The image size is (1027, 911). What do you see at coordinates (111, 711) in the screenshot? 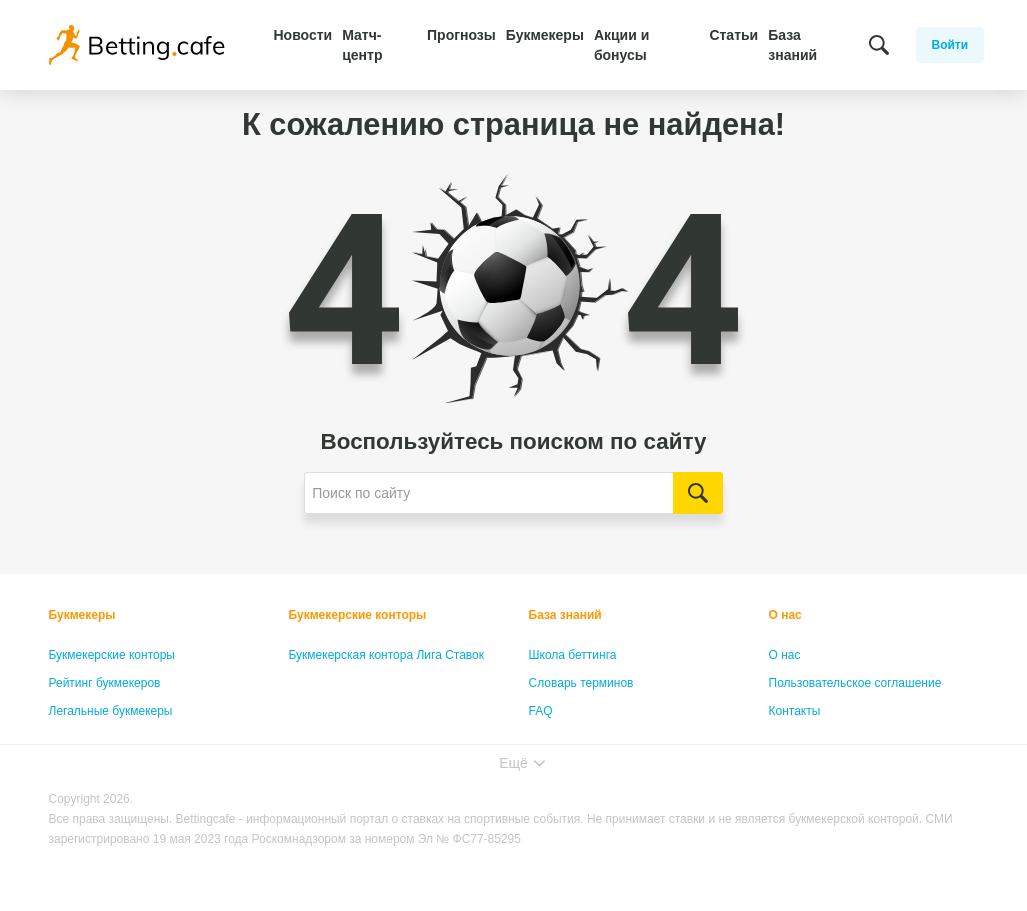
I see `Легальные букмекеры` at bounding box center [111, 711].